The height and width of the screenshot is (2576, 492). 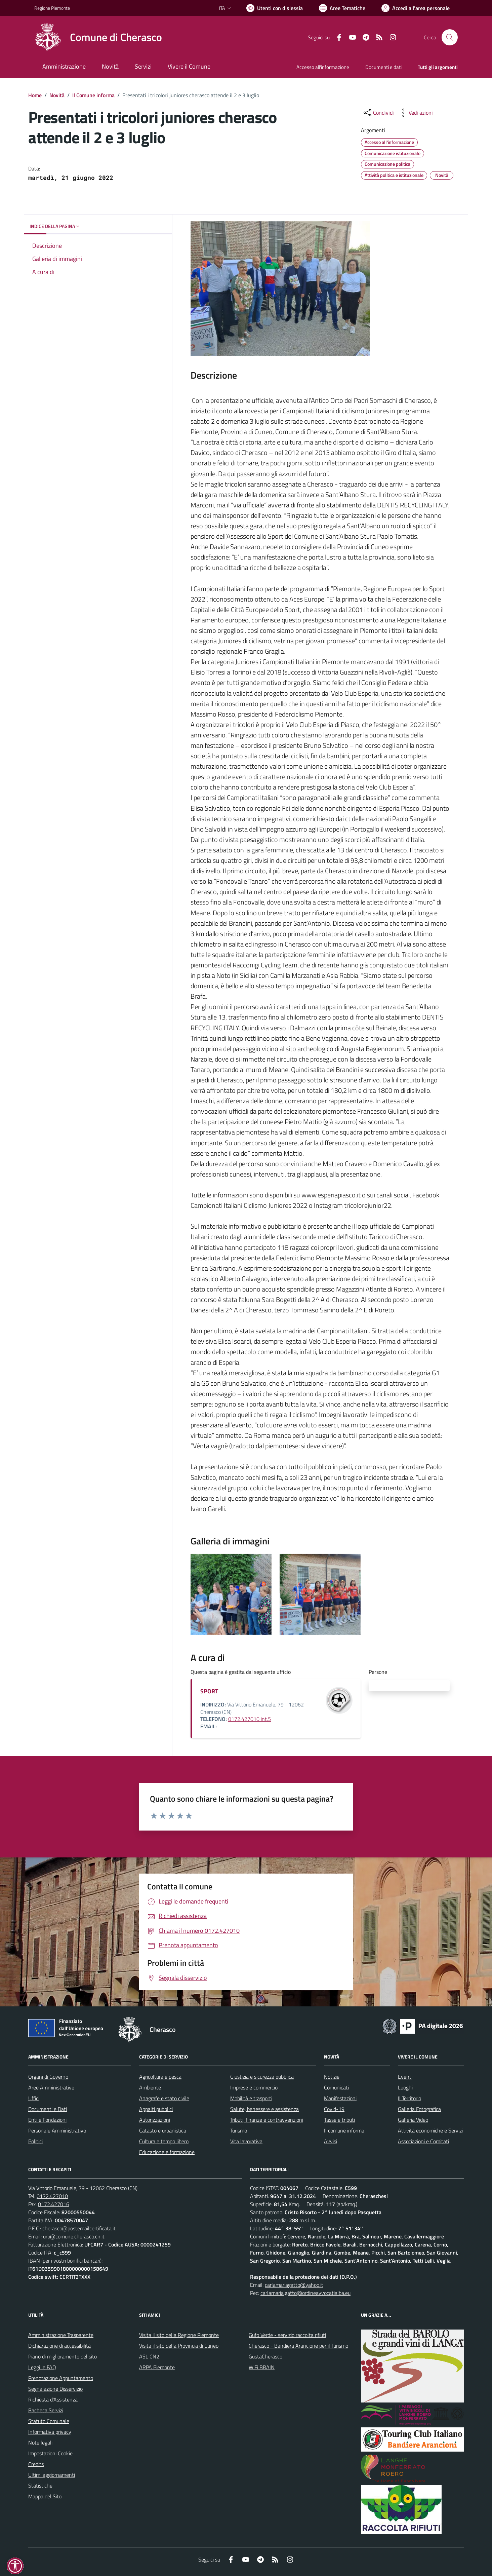 I want to click on 0172.427016, so click(x=53, y=2204).